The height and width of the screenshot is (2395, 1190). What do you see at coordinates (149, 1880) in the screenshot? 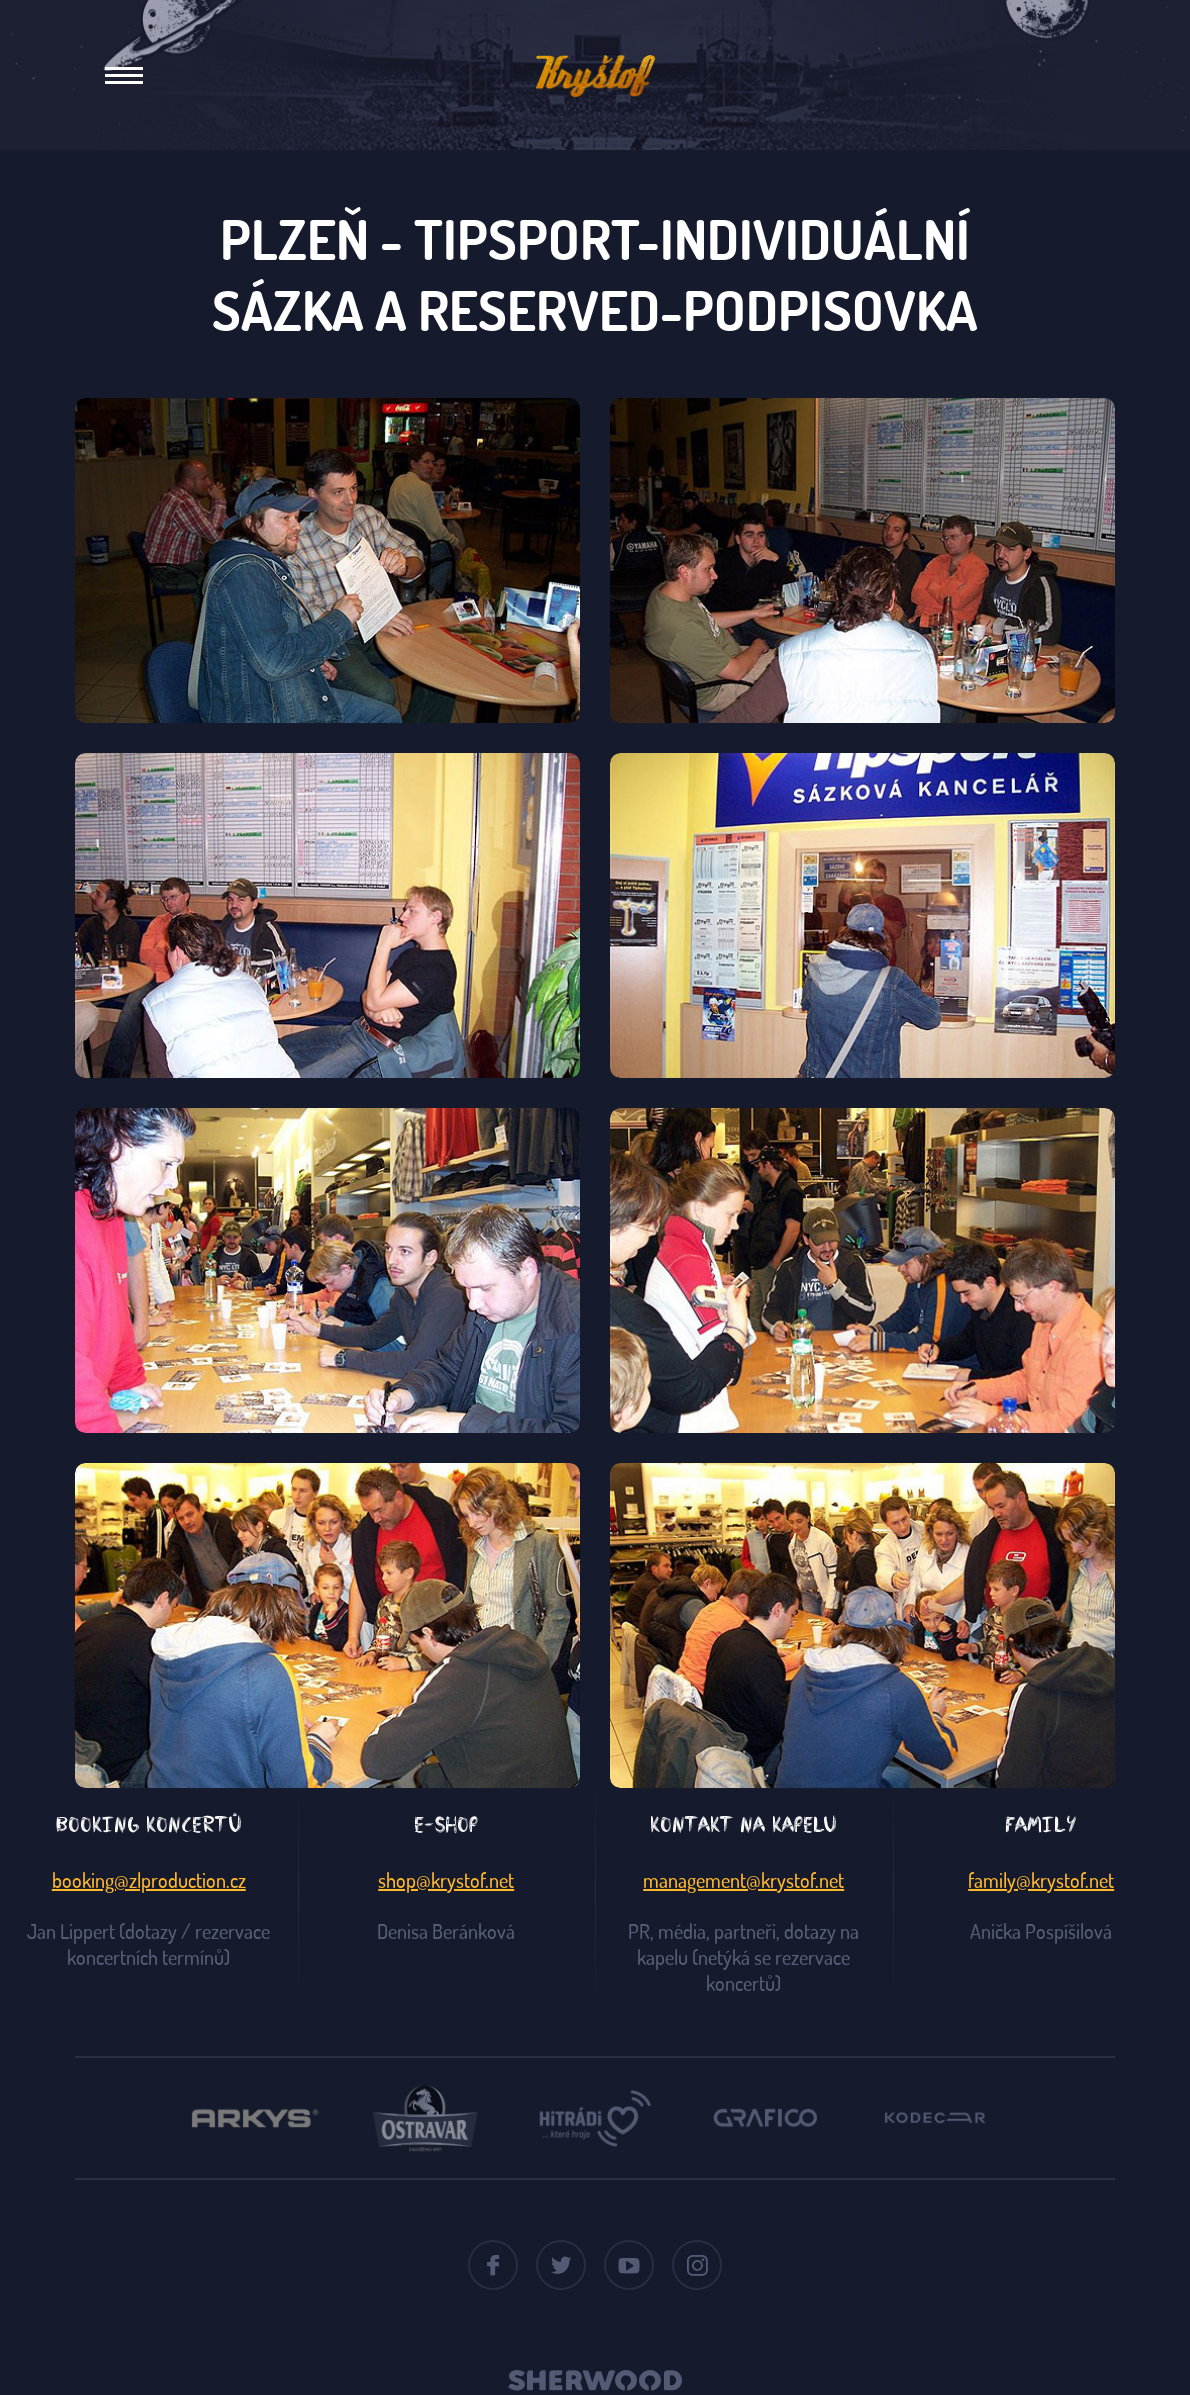
I see `booking@zlproduction.cz` at bounding box center [149, 1880].